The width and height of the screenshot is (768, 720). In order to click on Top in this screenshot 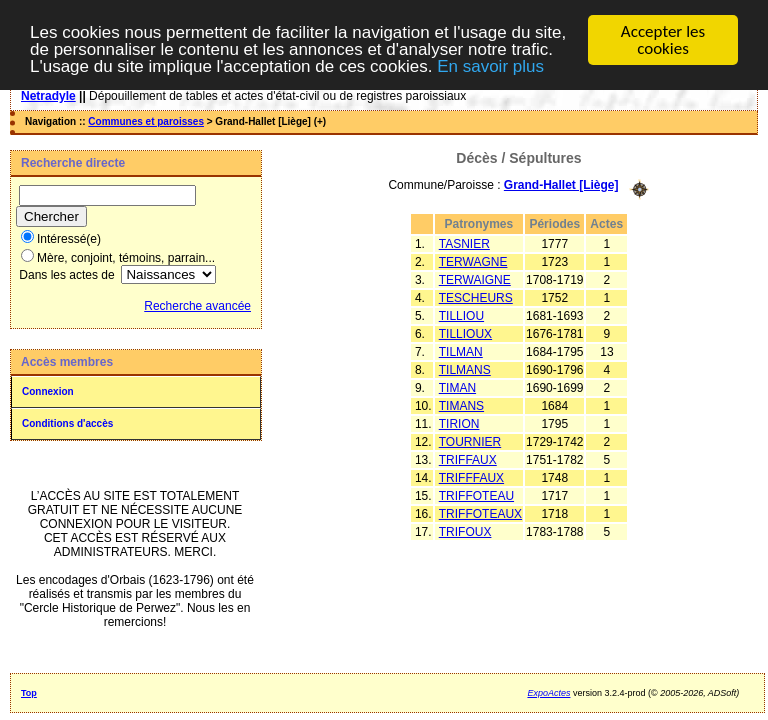, I will do `click(29, 693)`.